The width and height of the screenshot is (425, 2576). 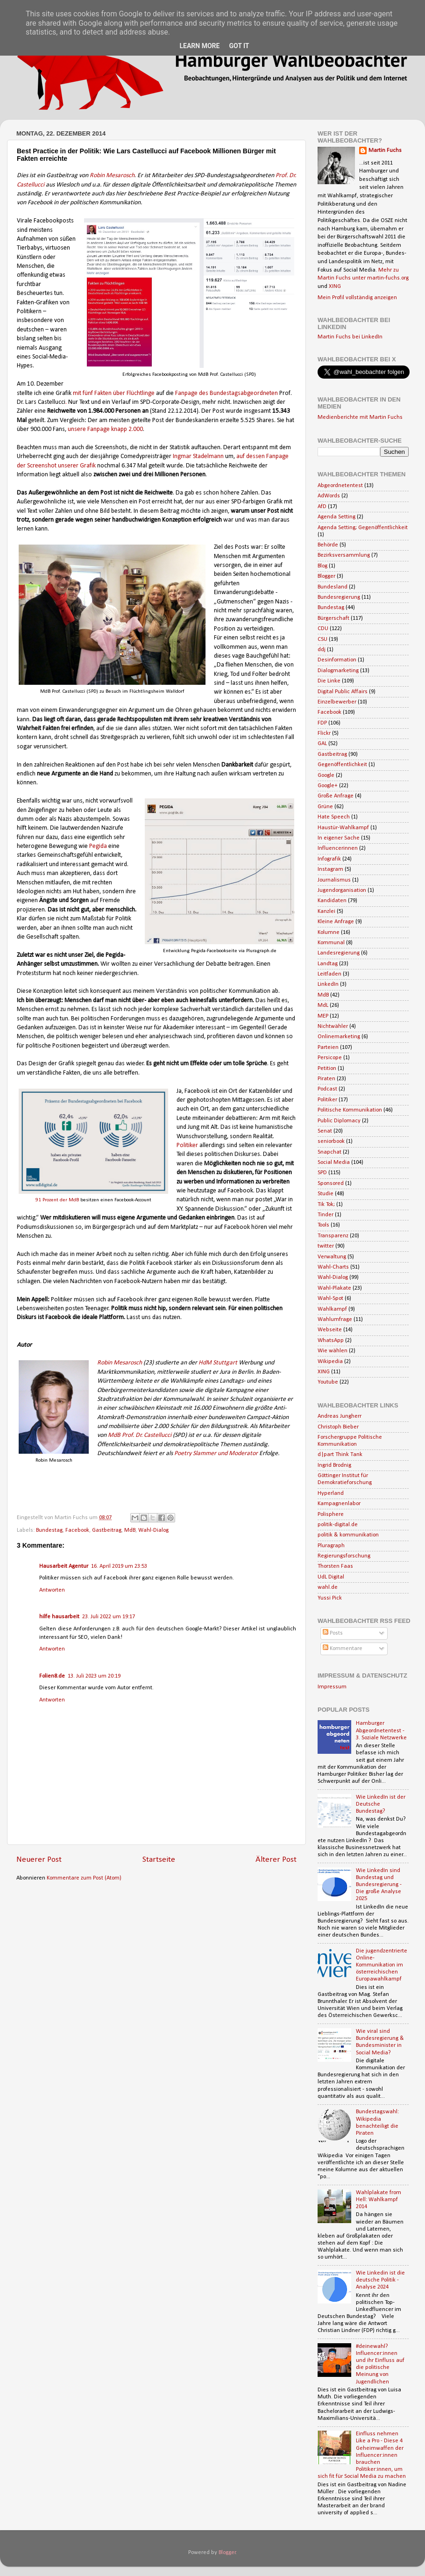 What do you see at coordinates (326, 775) in the screenshot?
I see `Google` at bounding box center [326, 775].